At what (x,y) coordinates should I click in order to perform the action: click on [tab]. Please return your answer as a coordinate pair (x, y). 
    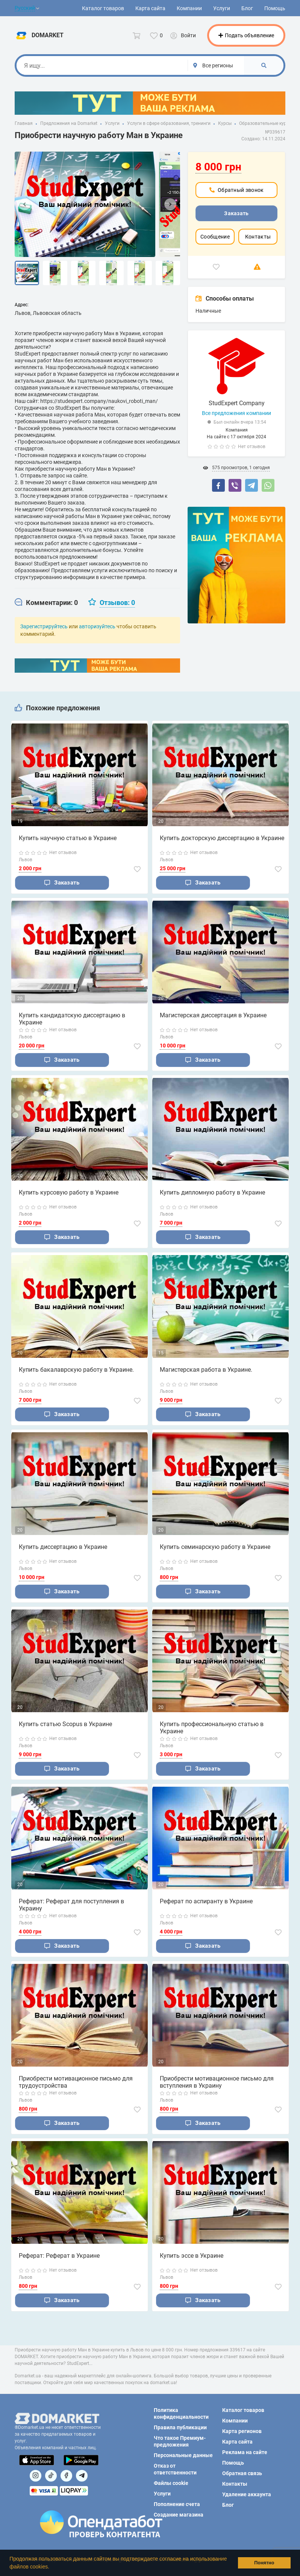
    Looking at the image, I should click on (46, 603).